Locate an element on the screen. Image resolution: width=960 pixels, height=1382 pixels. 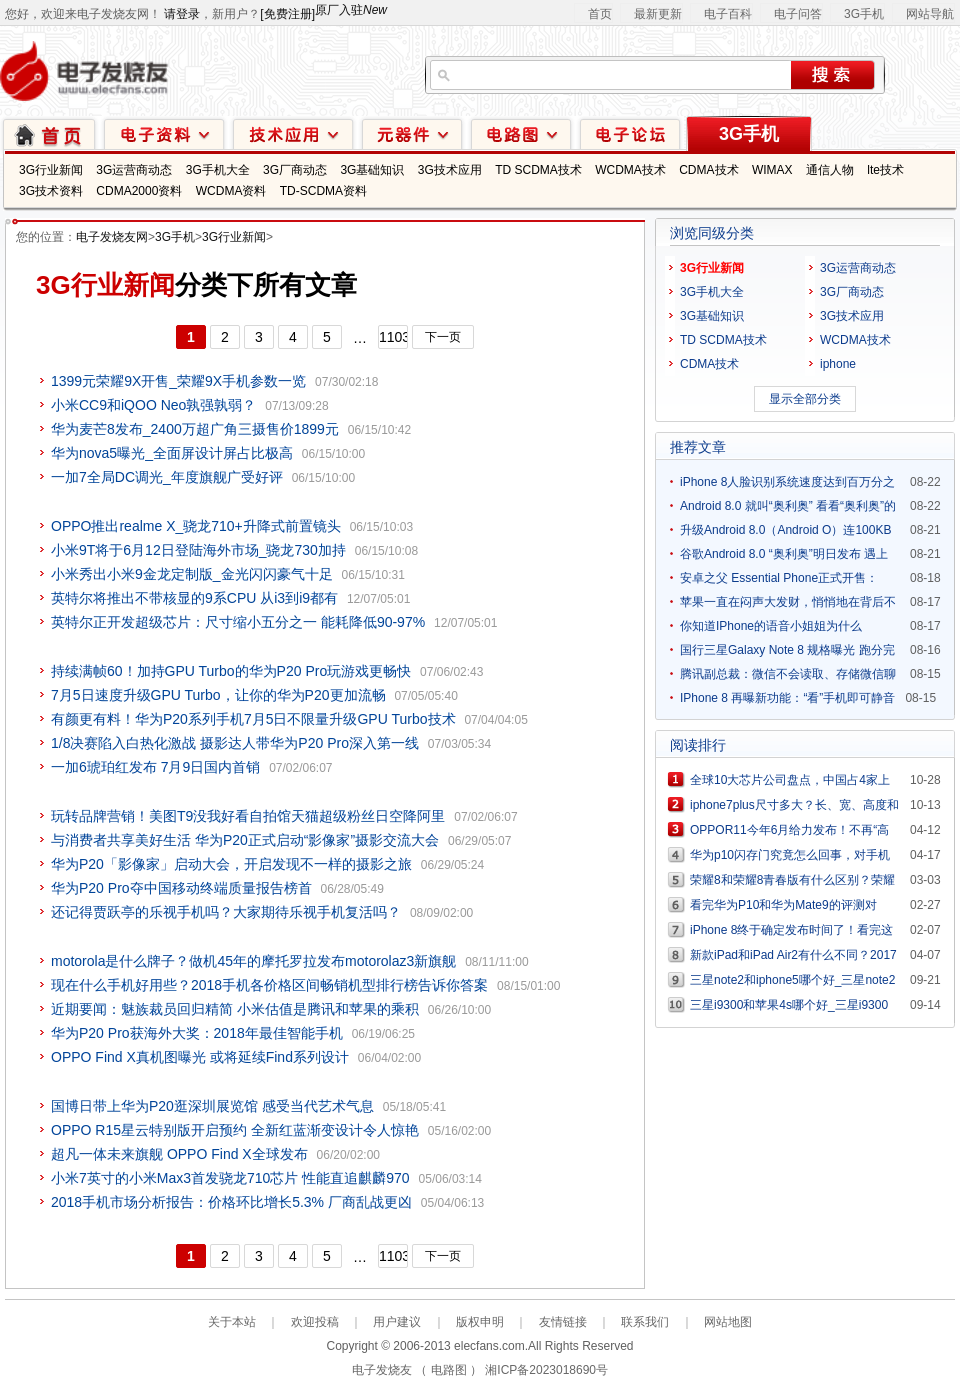
WIMAX is located at coordinates (772, 170).